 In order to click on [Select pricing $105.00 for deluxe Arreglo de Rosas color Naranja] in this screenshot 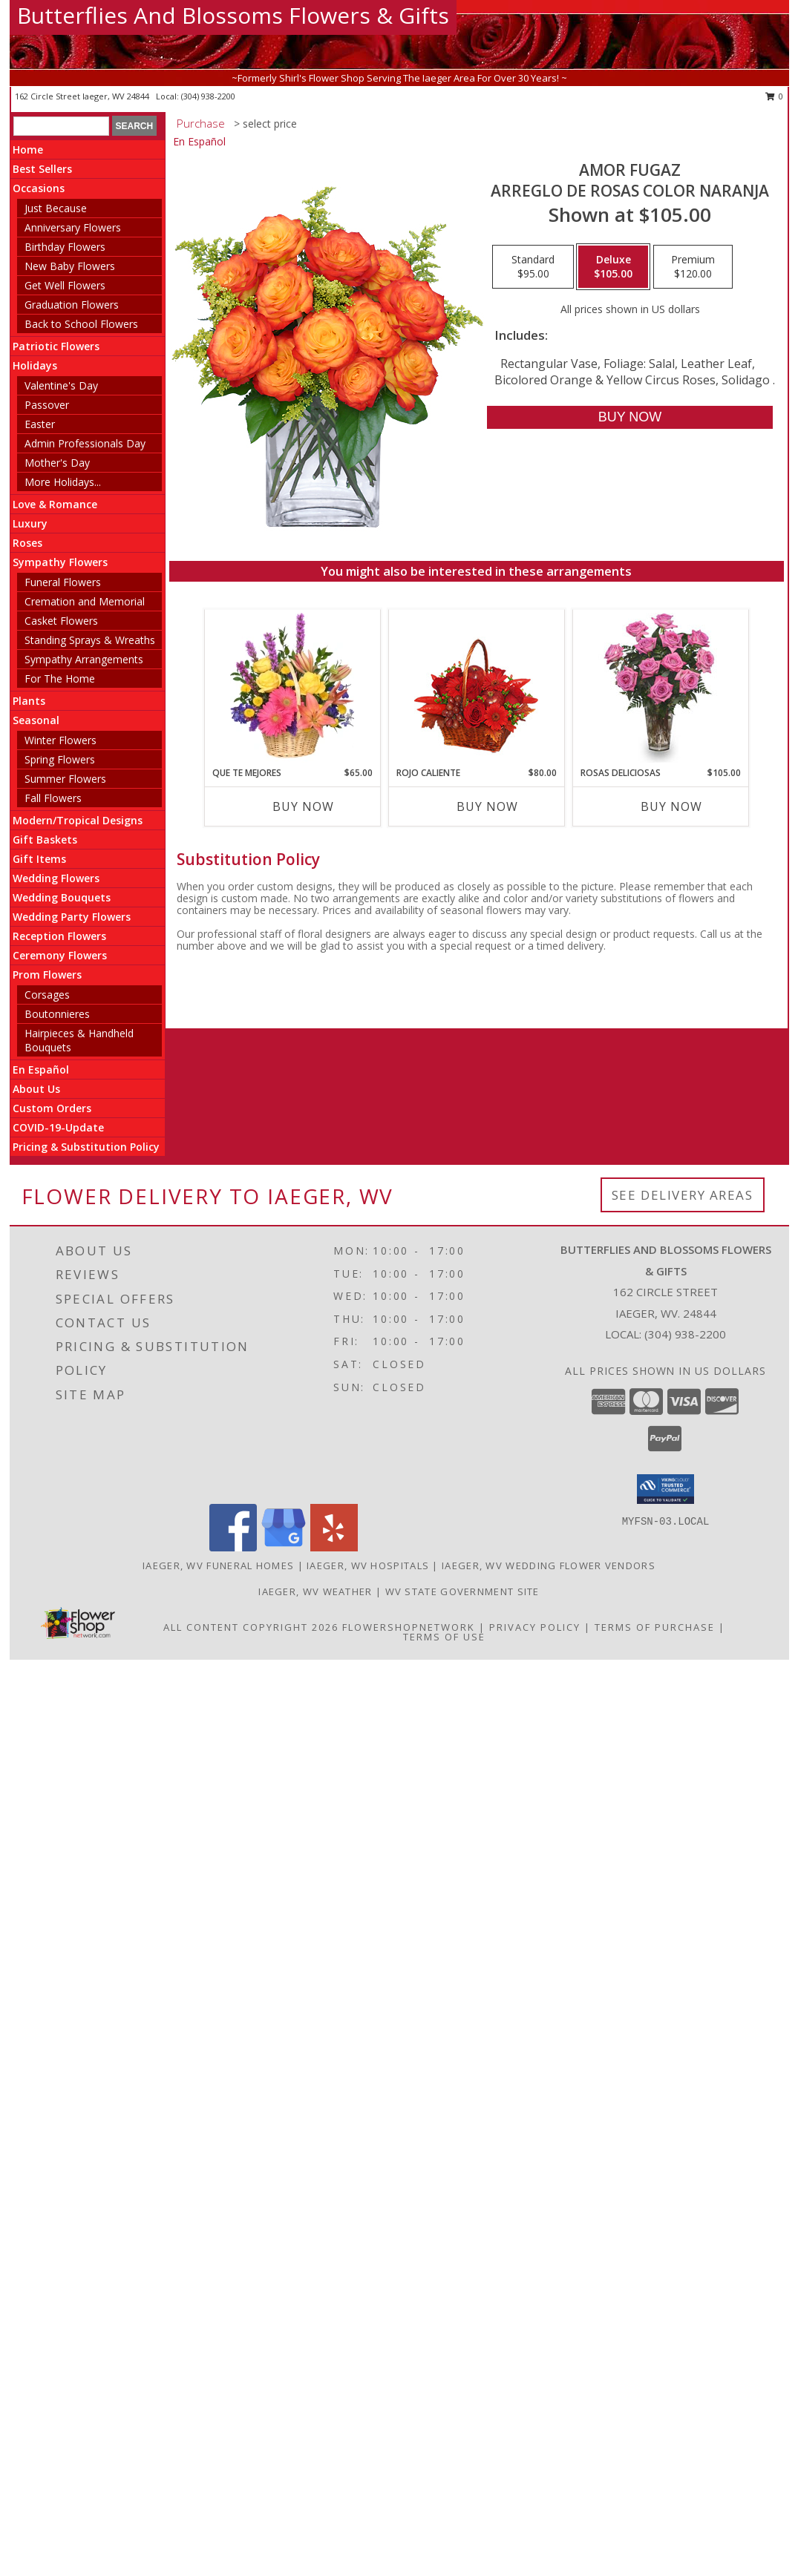, I will do `click(613, 267)`.